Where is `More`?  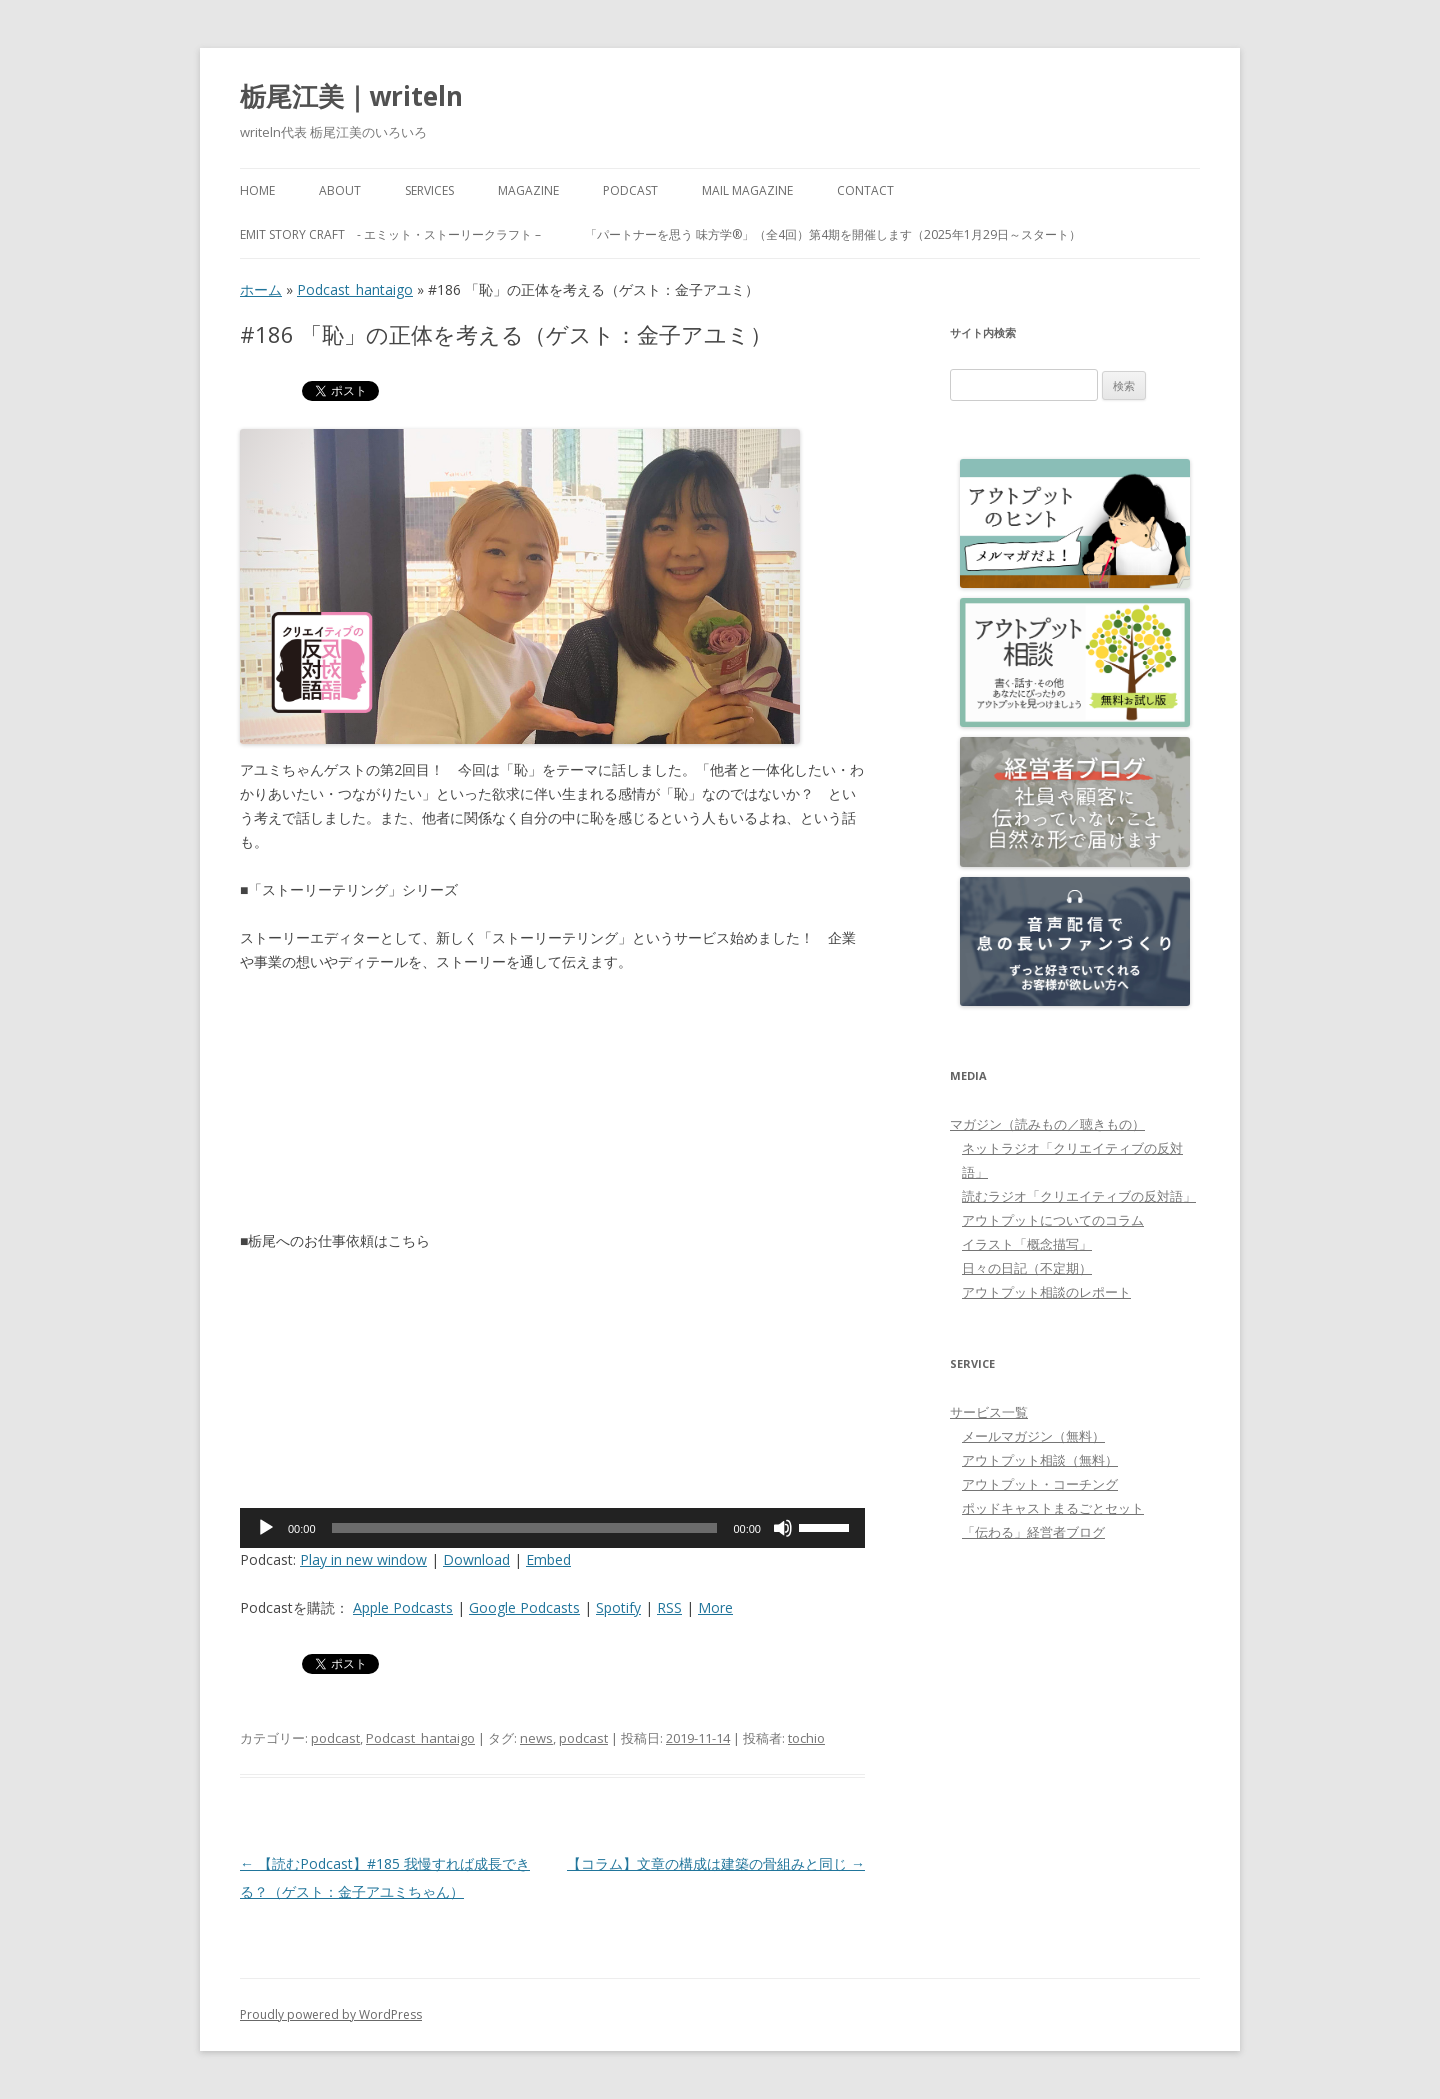 More is located at coordinates (715, 1607).